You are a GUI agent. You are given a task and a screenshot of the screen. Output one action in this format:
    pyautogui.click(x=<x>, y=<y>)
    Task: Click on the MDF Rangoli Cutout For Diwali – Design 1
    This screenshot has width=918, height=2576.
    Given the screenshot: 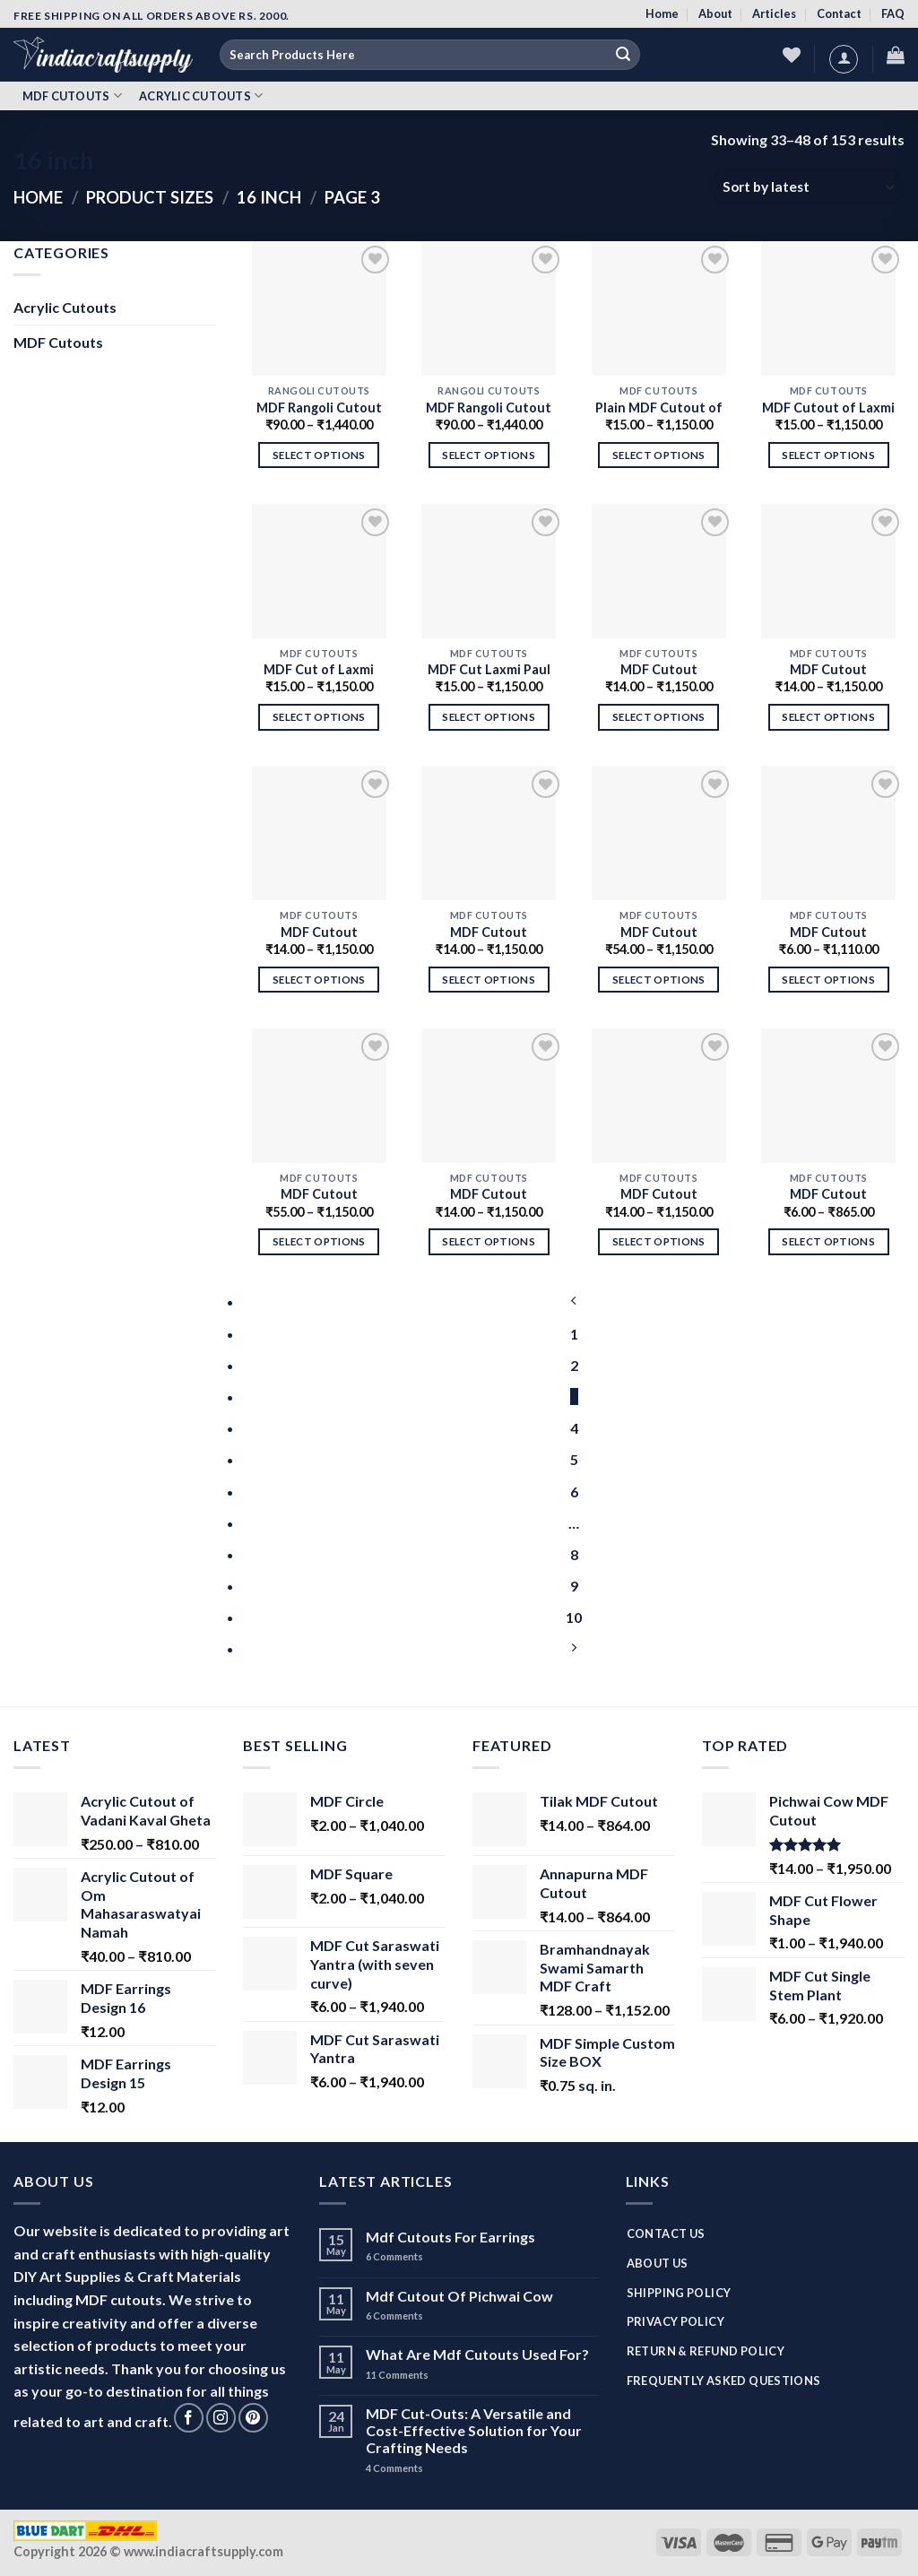 What is the action you would take?
    pyautogui.click(x=488, y=409)
    